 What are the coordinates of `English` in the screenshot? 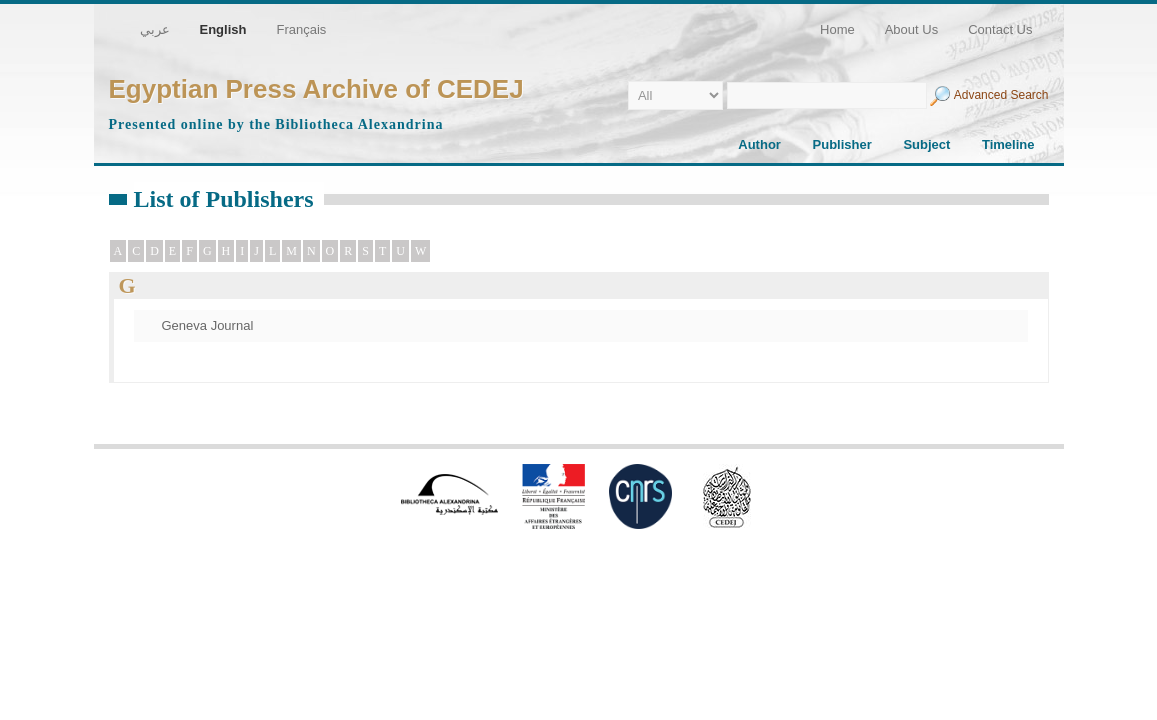 It's located at (223, 29).